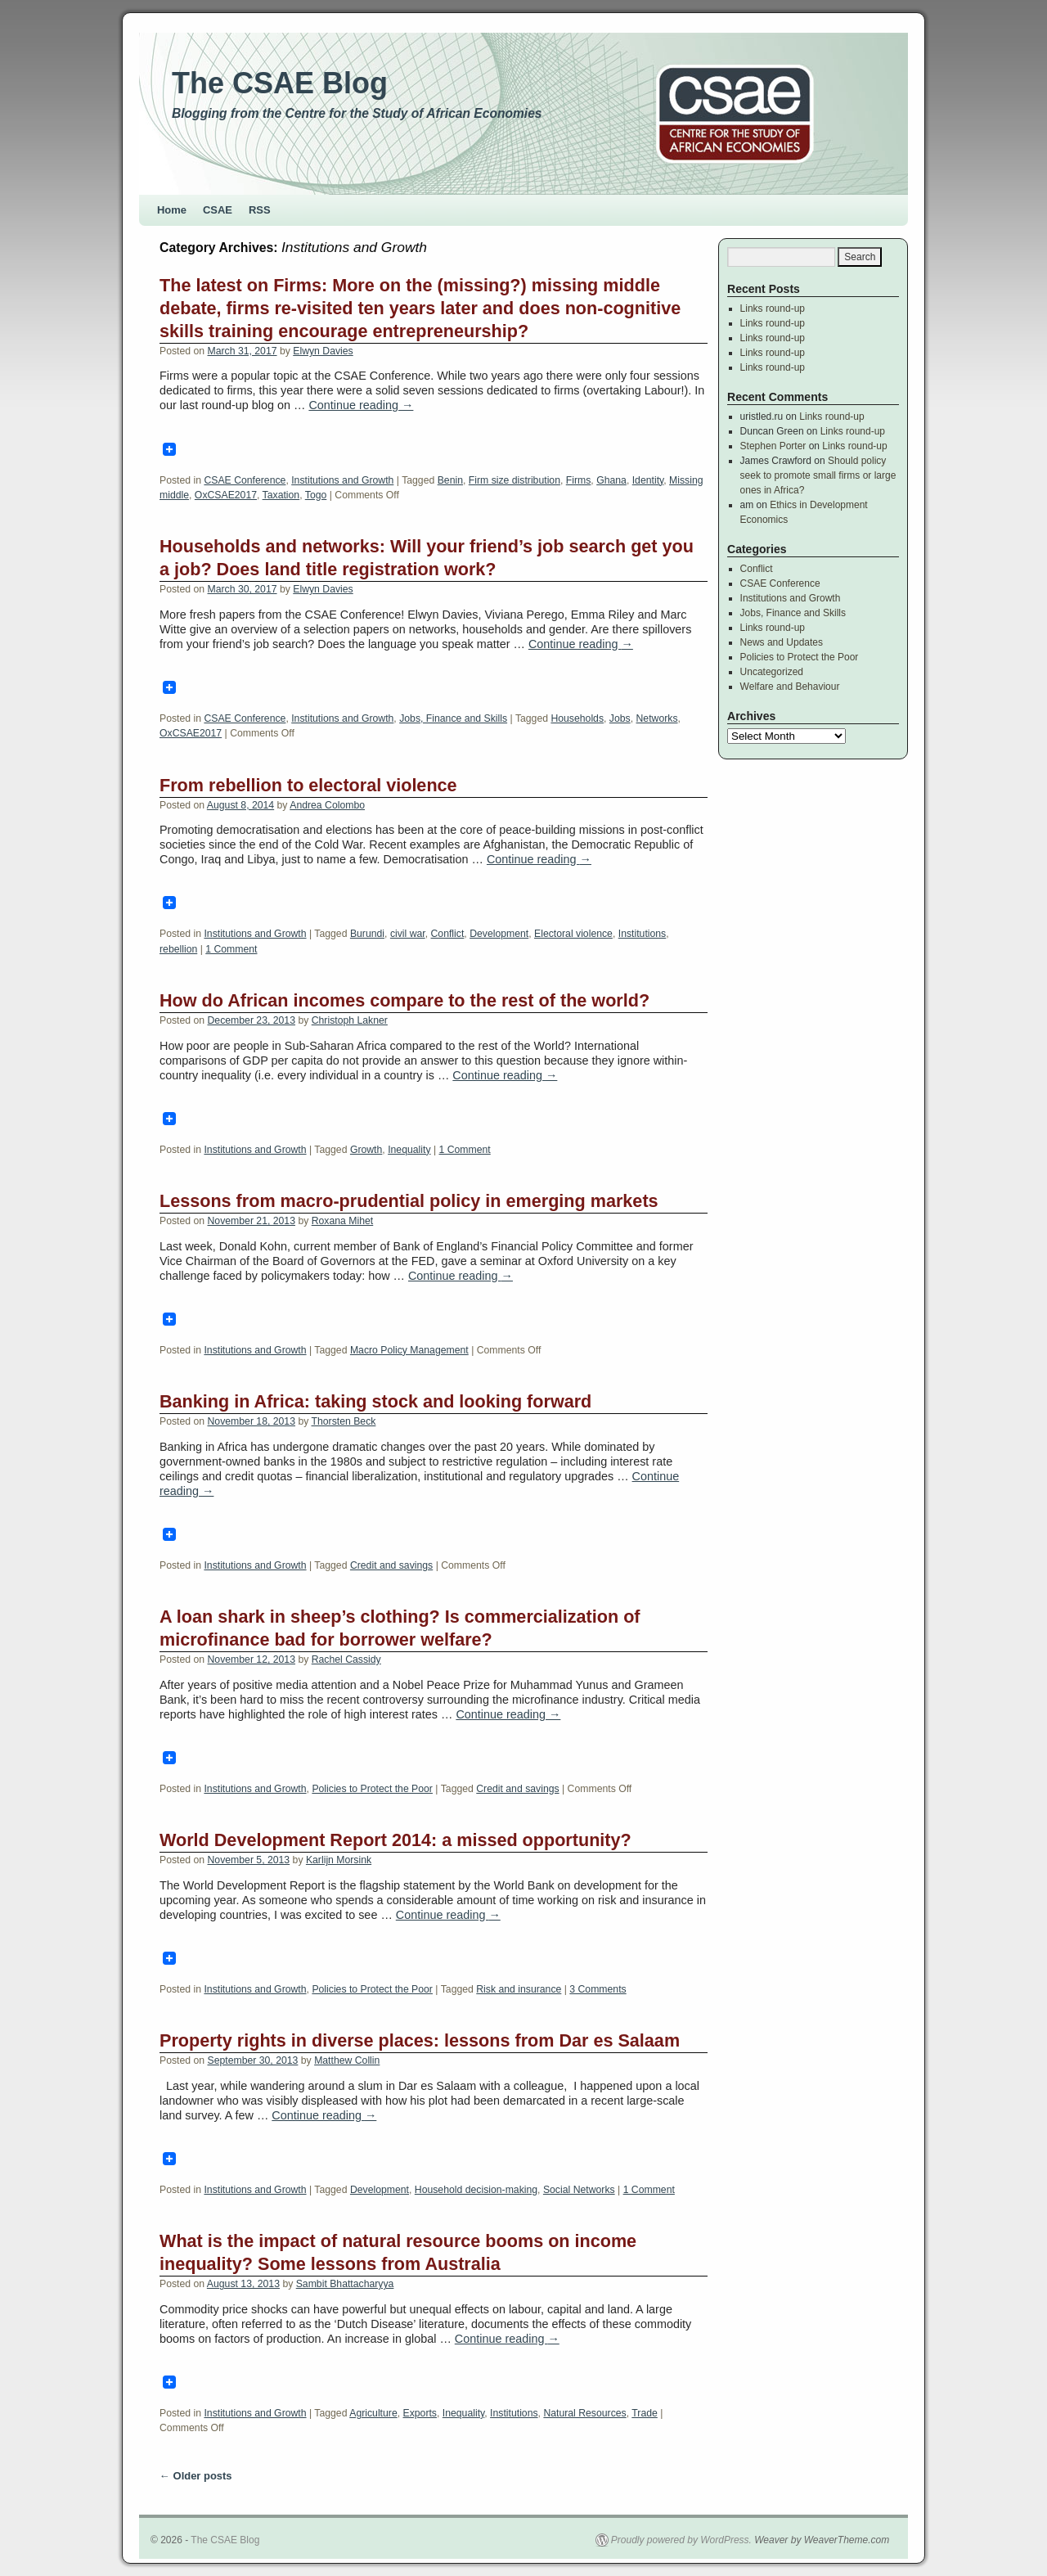 This screenshot has height=2576, width=1047. I want to click on Households, so click(577, 718).